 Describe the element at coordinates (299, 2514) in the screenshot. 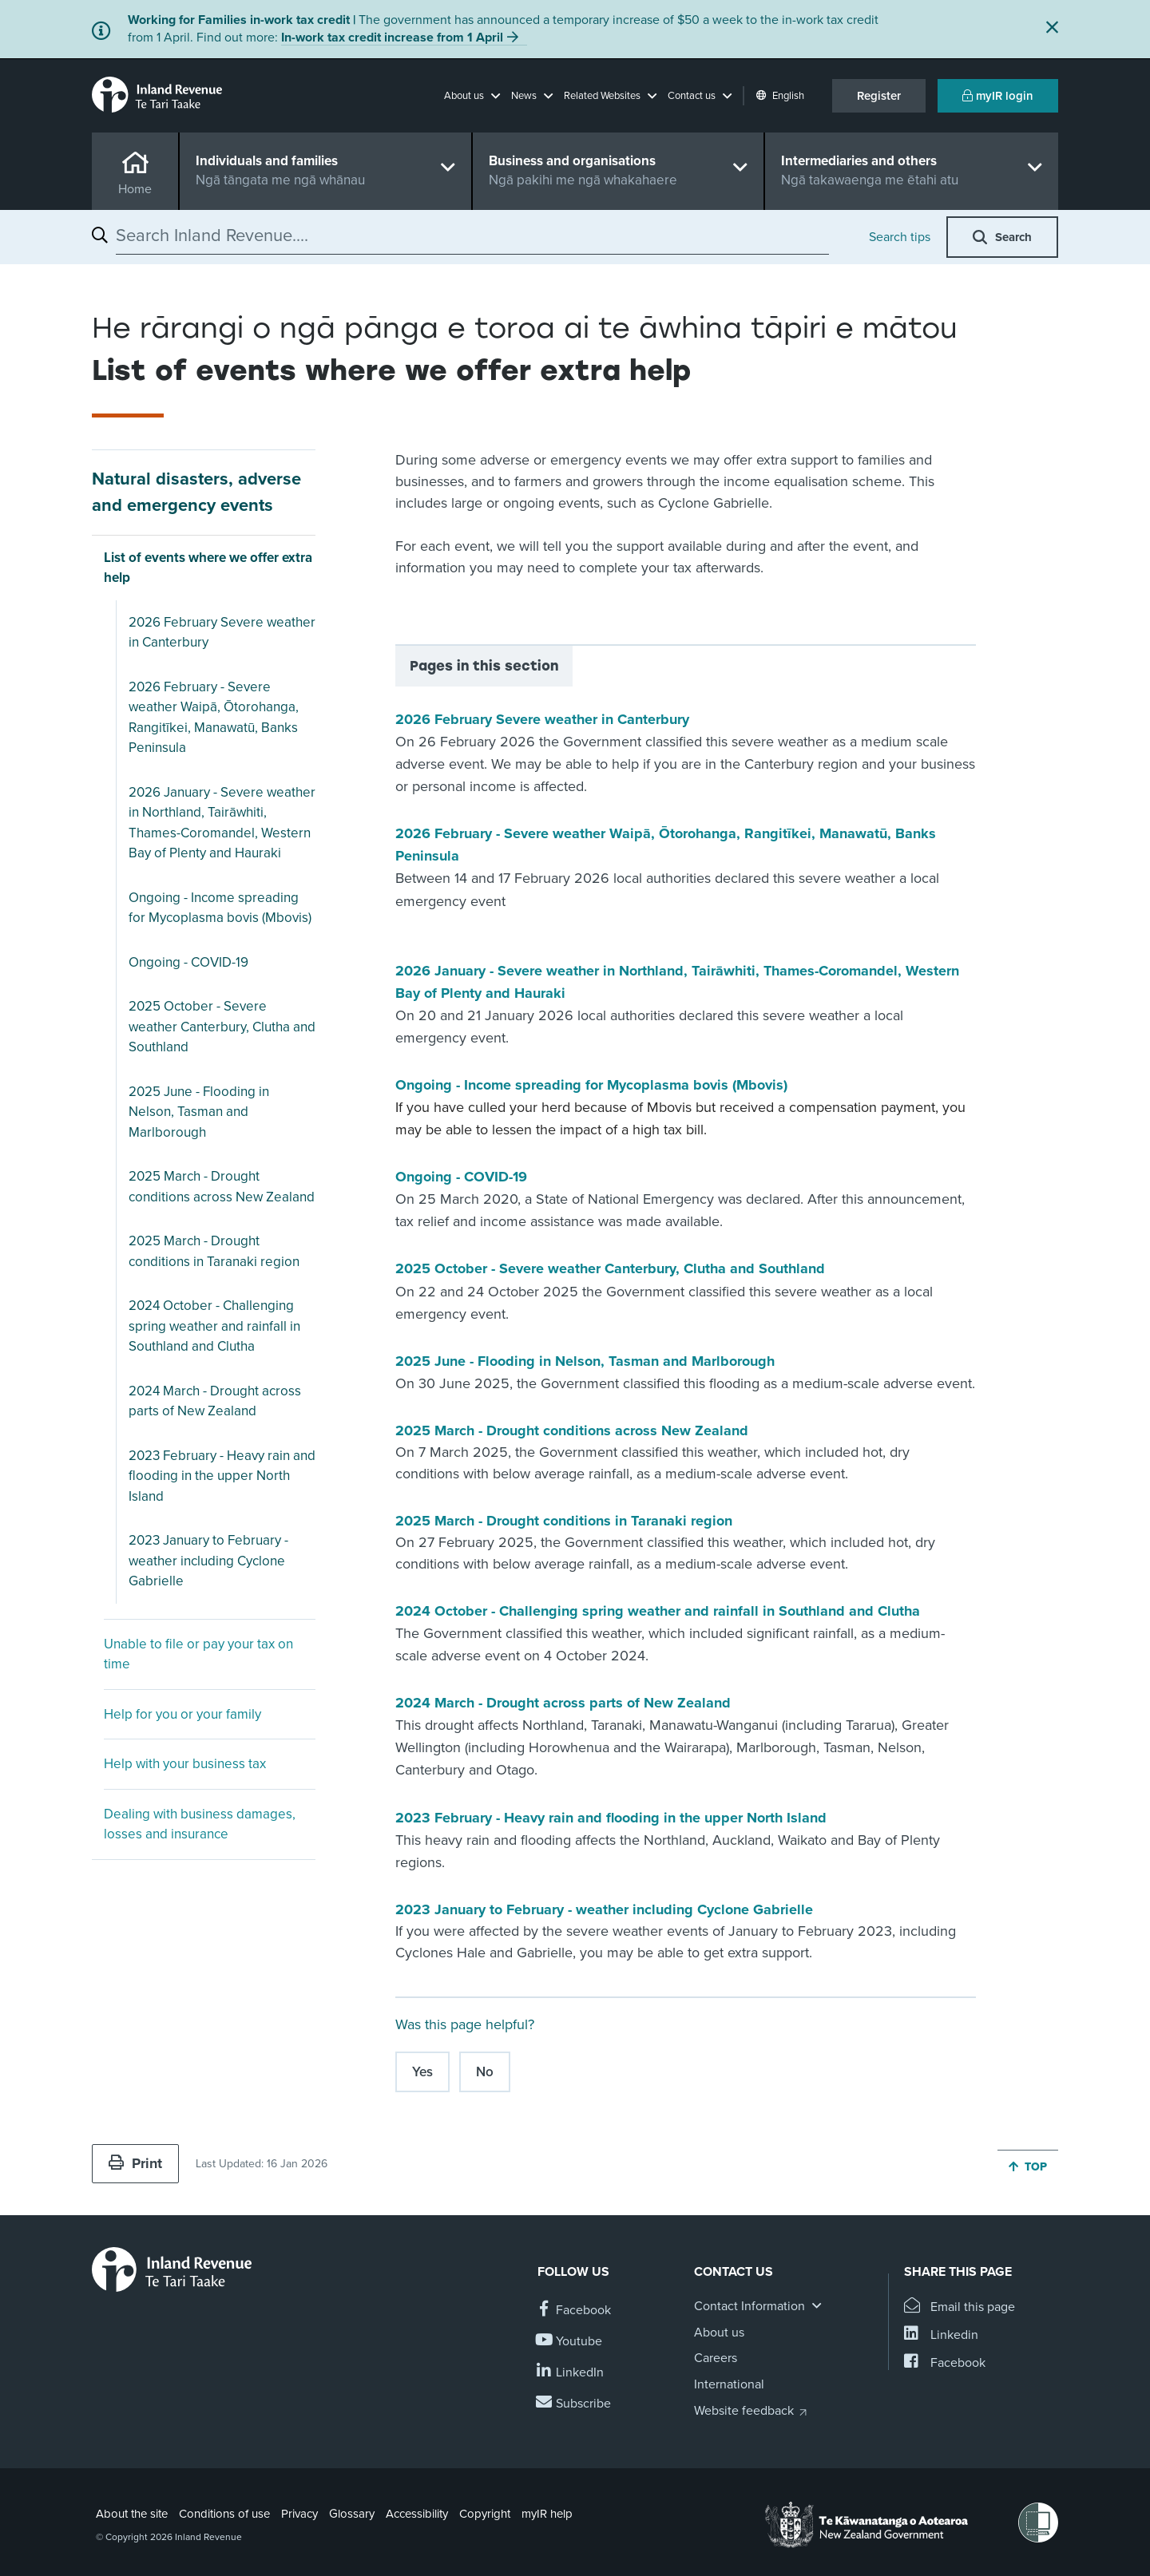

I see `Privacy` at that location.